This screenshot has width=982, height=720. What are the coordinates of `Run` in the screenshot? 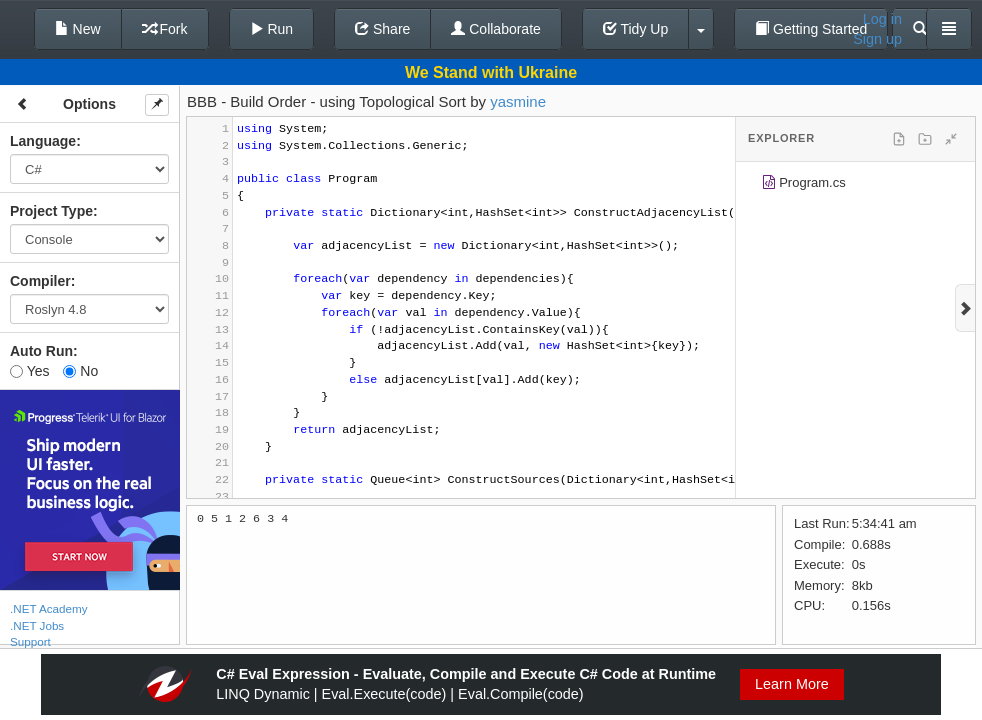 It's located at (272, 29).